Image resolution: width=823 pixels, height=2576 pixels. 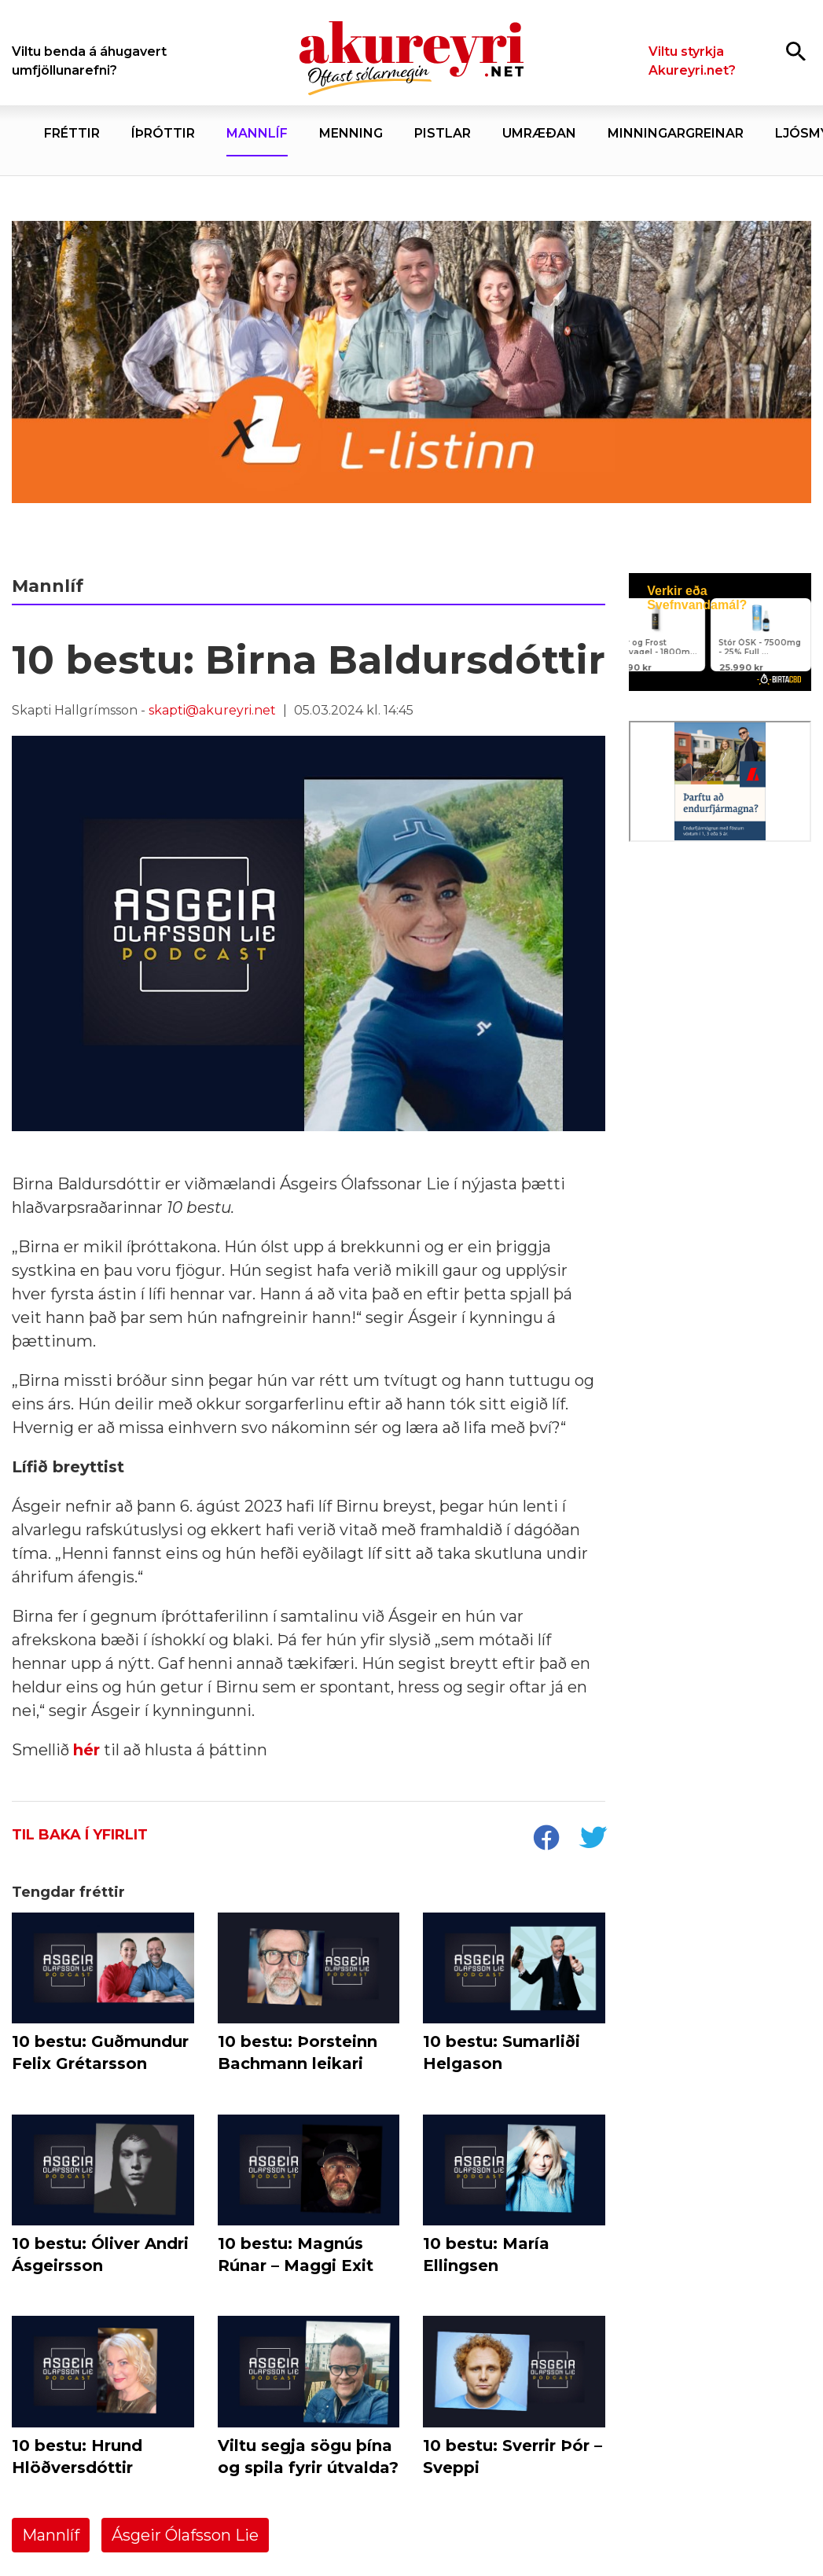 What do you see at coordinates (212, 710) in the screenshot?
I see `skapti@akureyri.net` at bounding box center [212, 710].